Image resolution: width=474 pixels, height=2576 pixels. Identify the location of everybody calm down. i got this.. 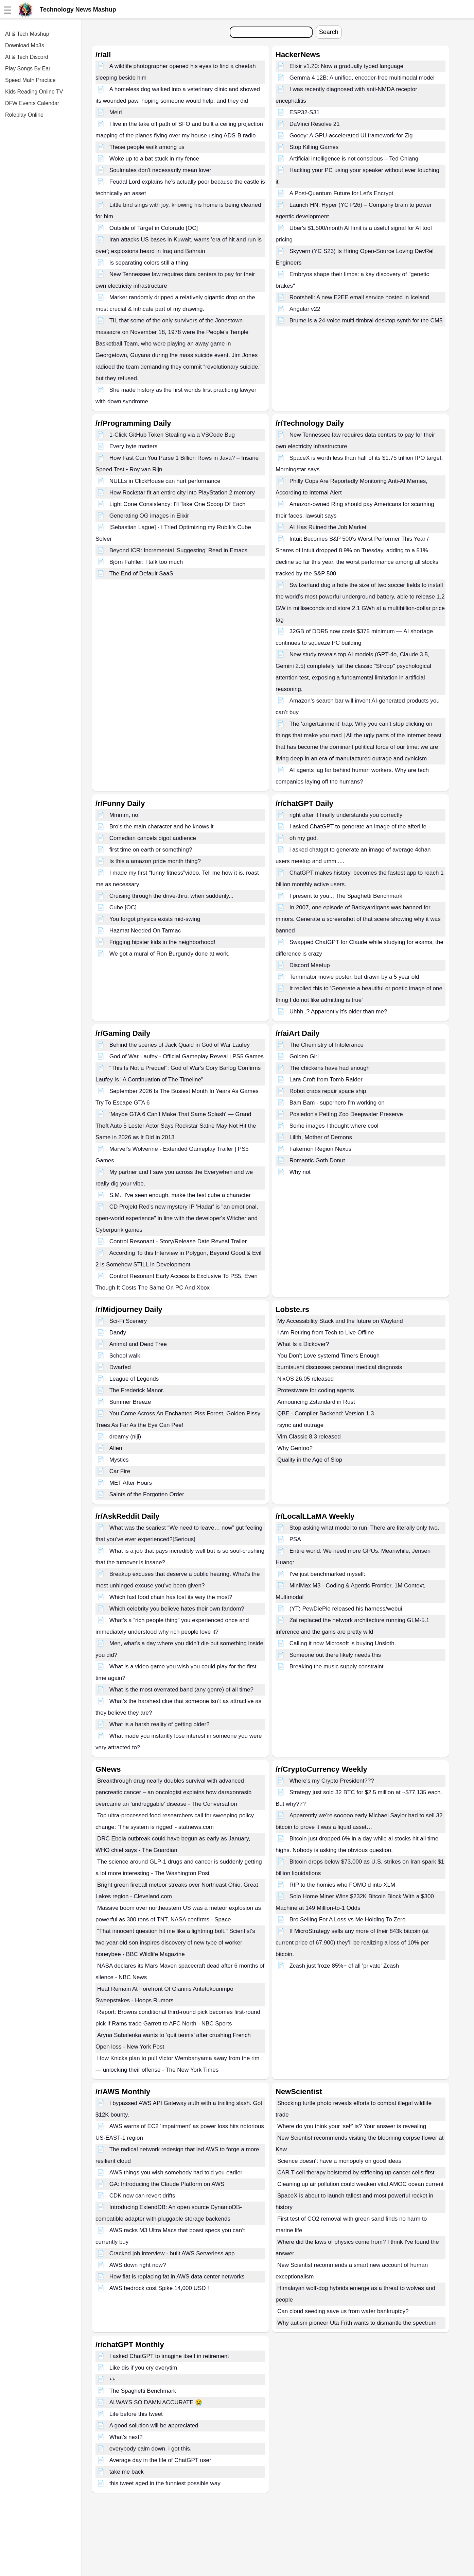
(150, 2448).